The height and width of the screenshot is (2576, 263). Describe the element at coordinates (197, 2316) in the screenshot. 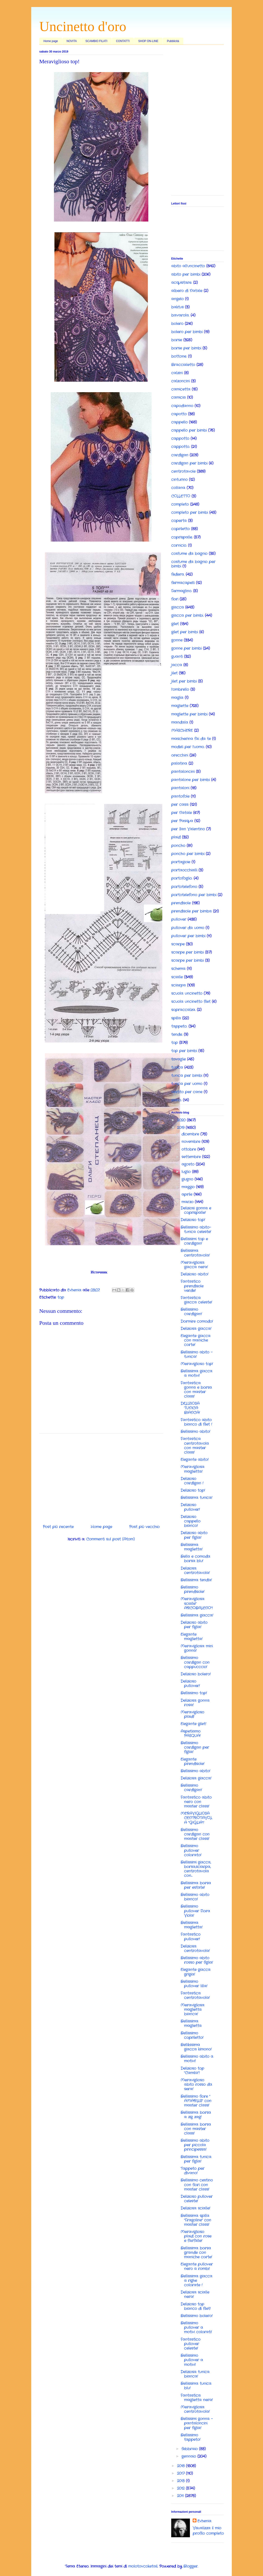

I see `Bellissimo bolero!` at that location.